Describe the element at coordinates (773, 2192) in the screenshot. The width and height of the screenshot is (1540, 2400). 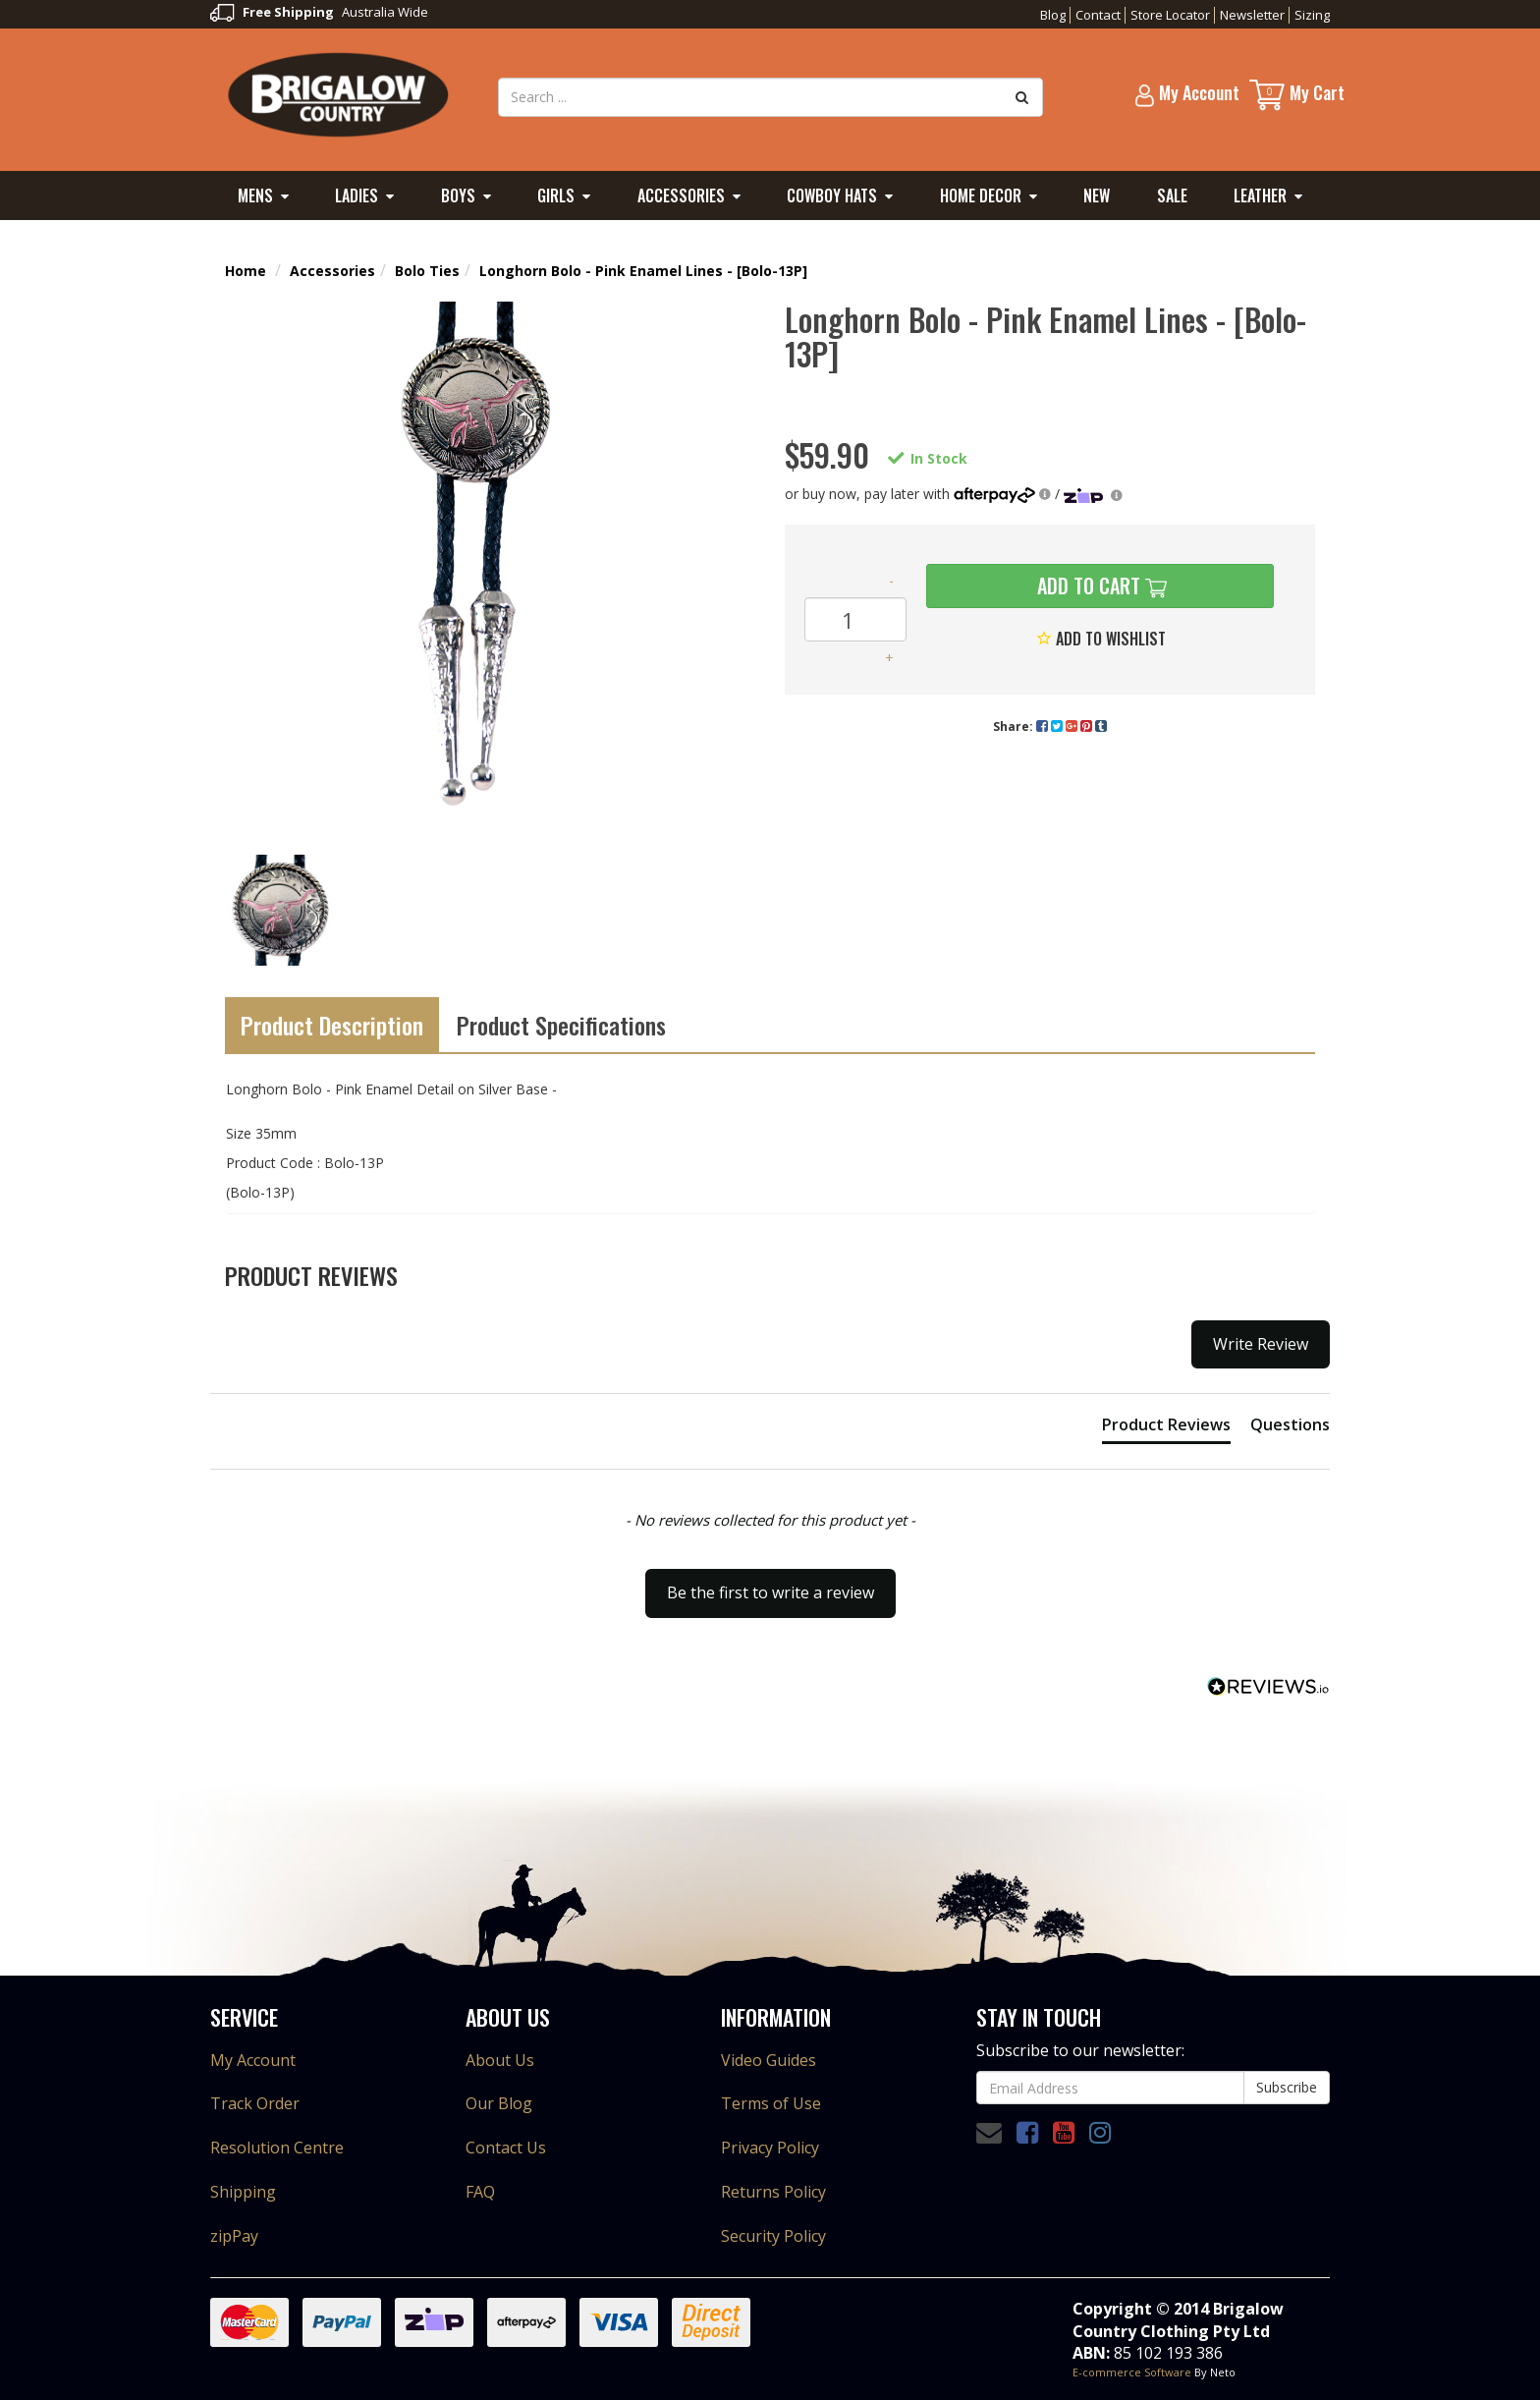
I see `Returns Policy` at that location.